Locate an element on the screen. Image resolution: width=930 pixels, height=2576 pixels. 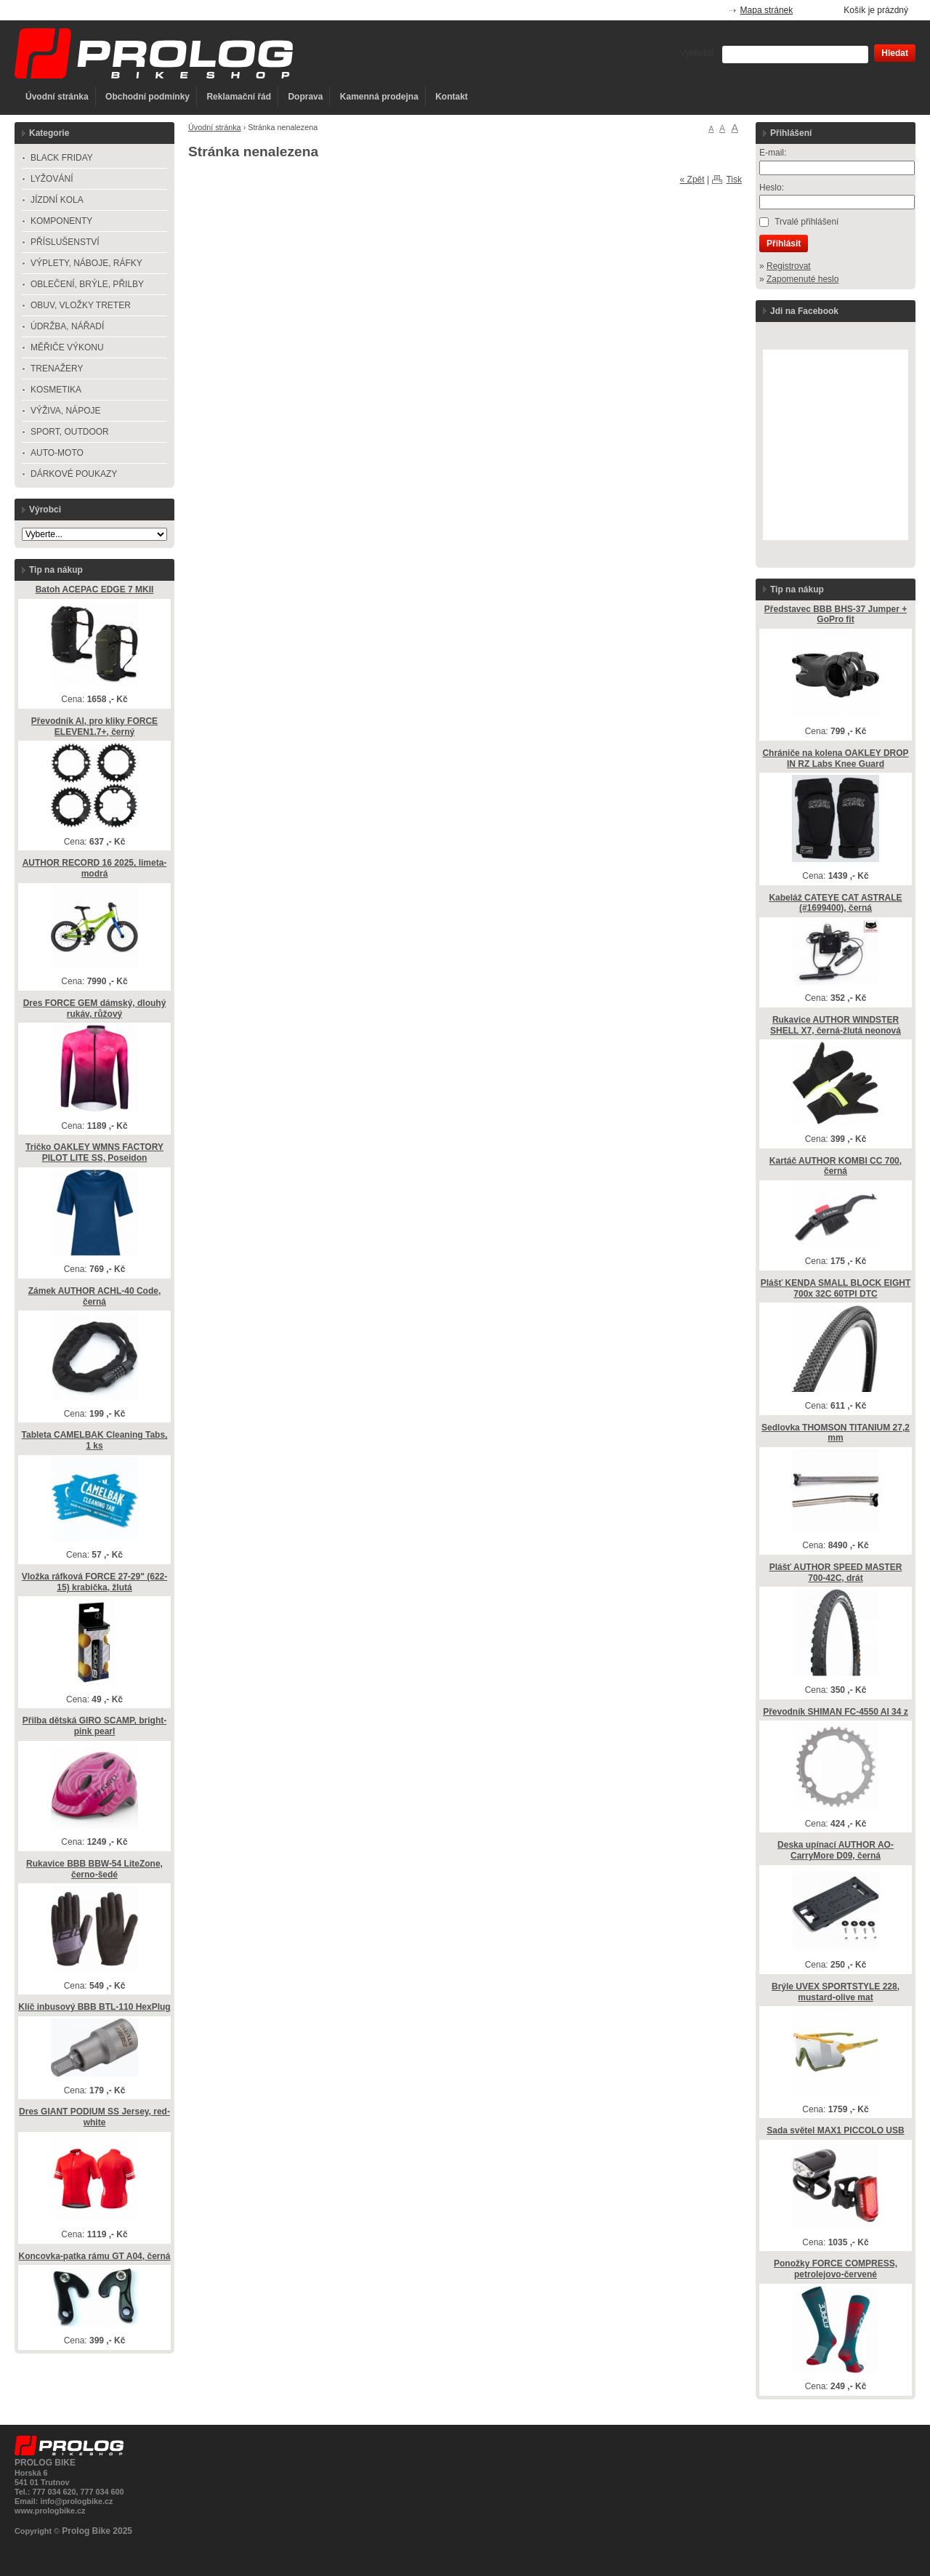
Koncovka-patka rámu GT A04, černá is located at coordinates (95, 2256).